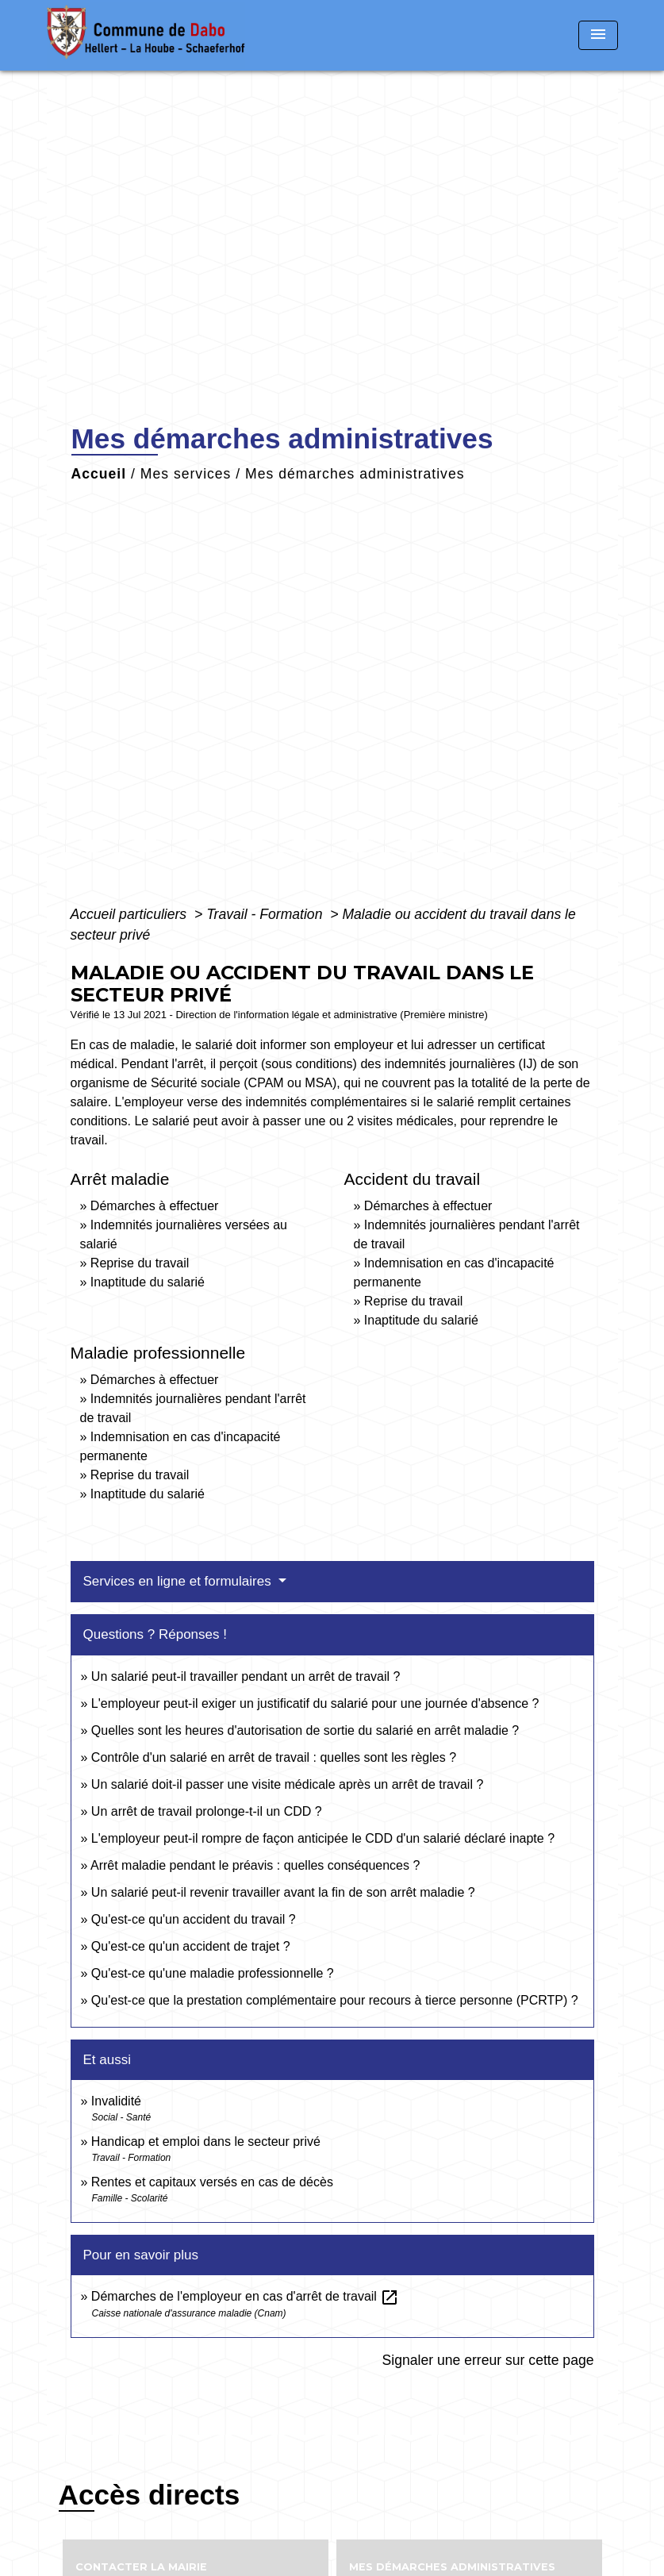 Image resolution: width=664 pixels, height=2576 pixels. Describe the element at coordinates (488, 2360) in the screenshot. I see `Signaler une erreur sur cette page` at that location.